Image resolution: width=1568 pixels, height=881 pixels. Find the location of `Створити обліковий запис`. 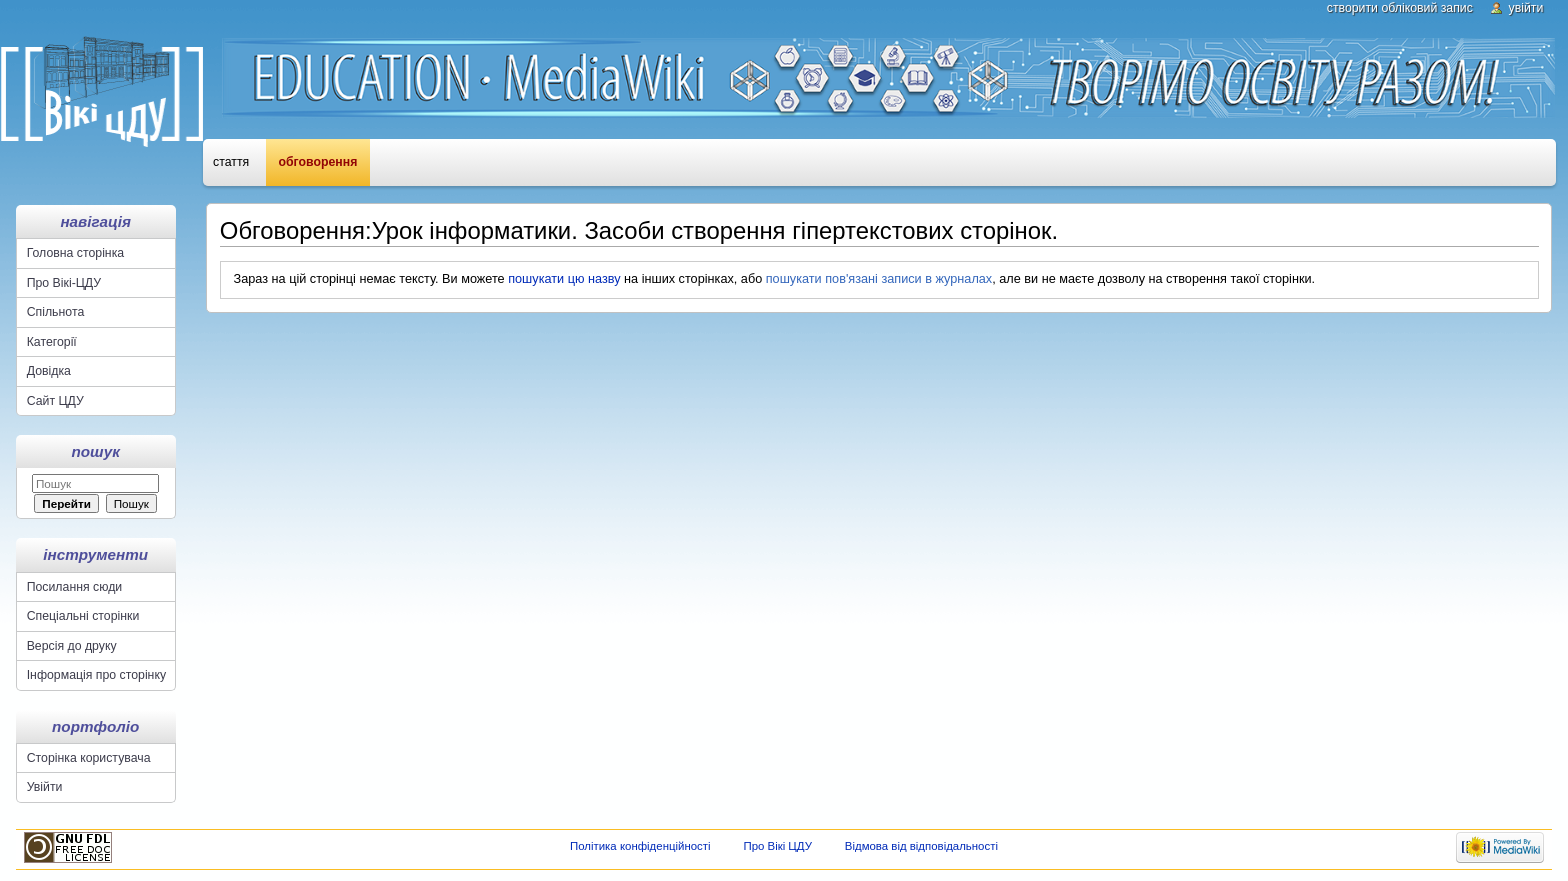

Створити обліковий запис is located at coordinates (1400, 8).